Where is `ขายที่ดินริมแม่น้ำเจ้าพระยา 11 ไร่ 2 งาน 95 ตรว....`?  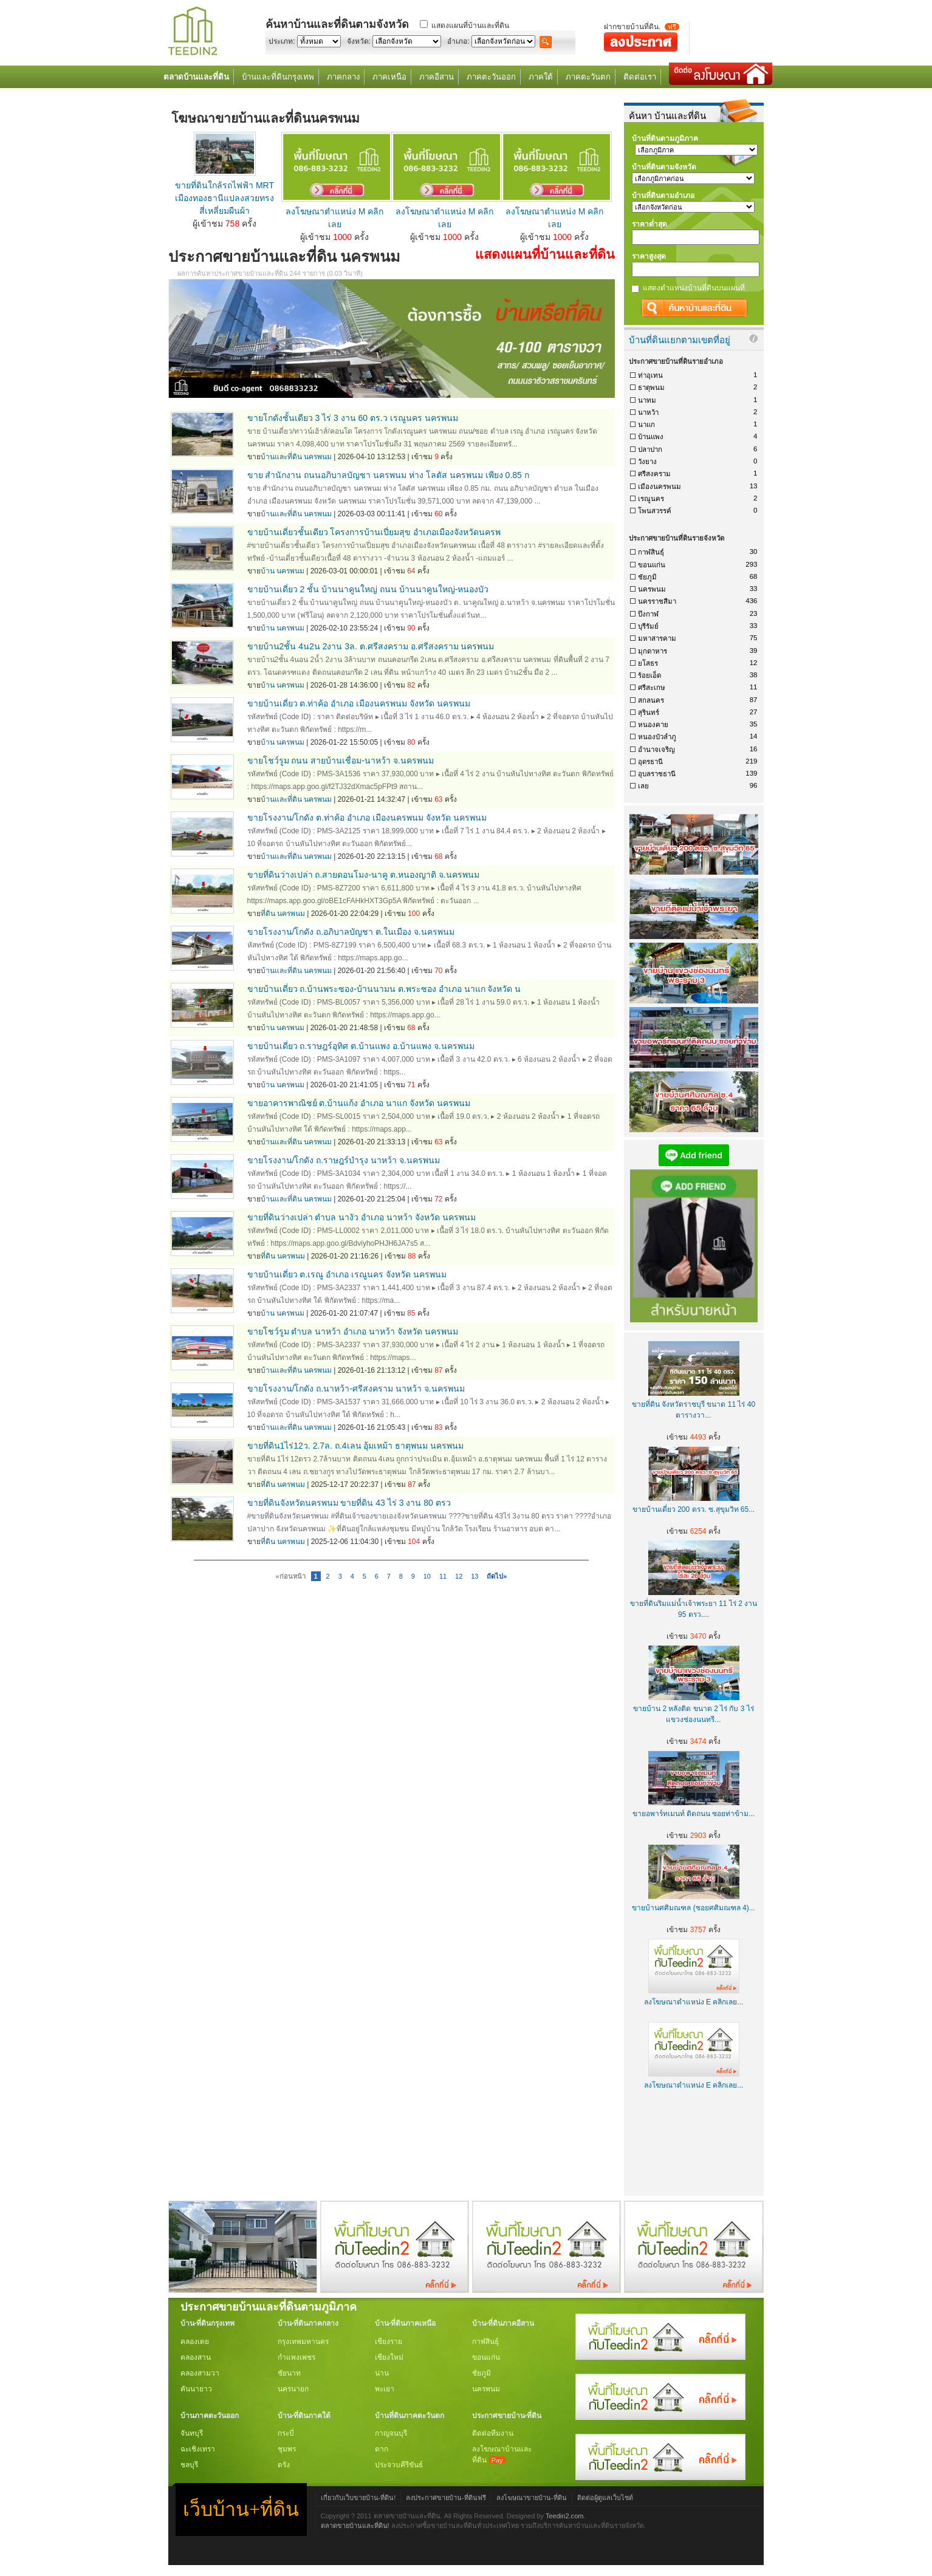
ขายที่ดินริมแม่น้ำเจ้าพระยา 11 ไร่ 2 งาน 95 ตรว.... is located at coordinates (693, 1603).